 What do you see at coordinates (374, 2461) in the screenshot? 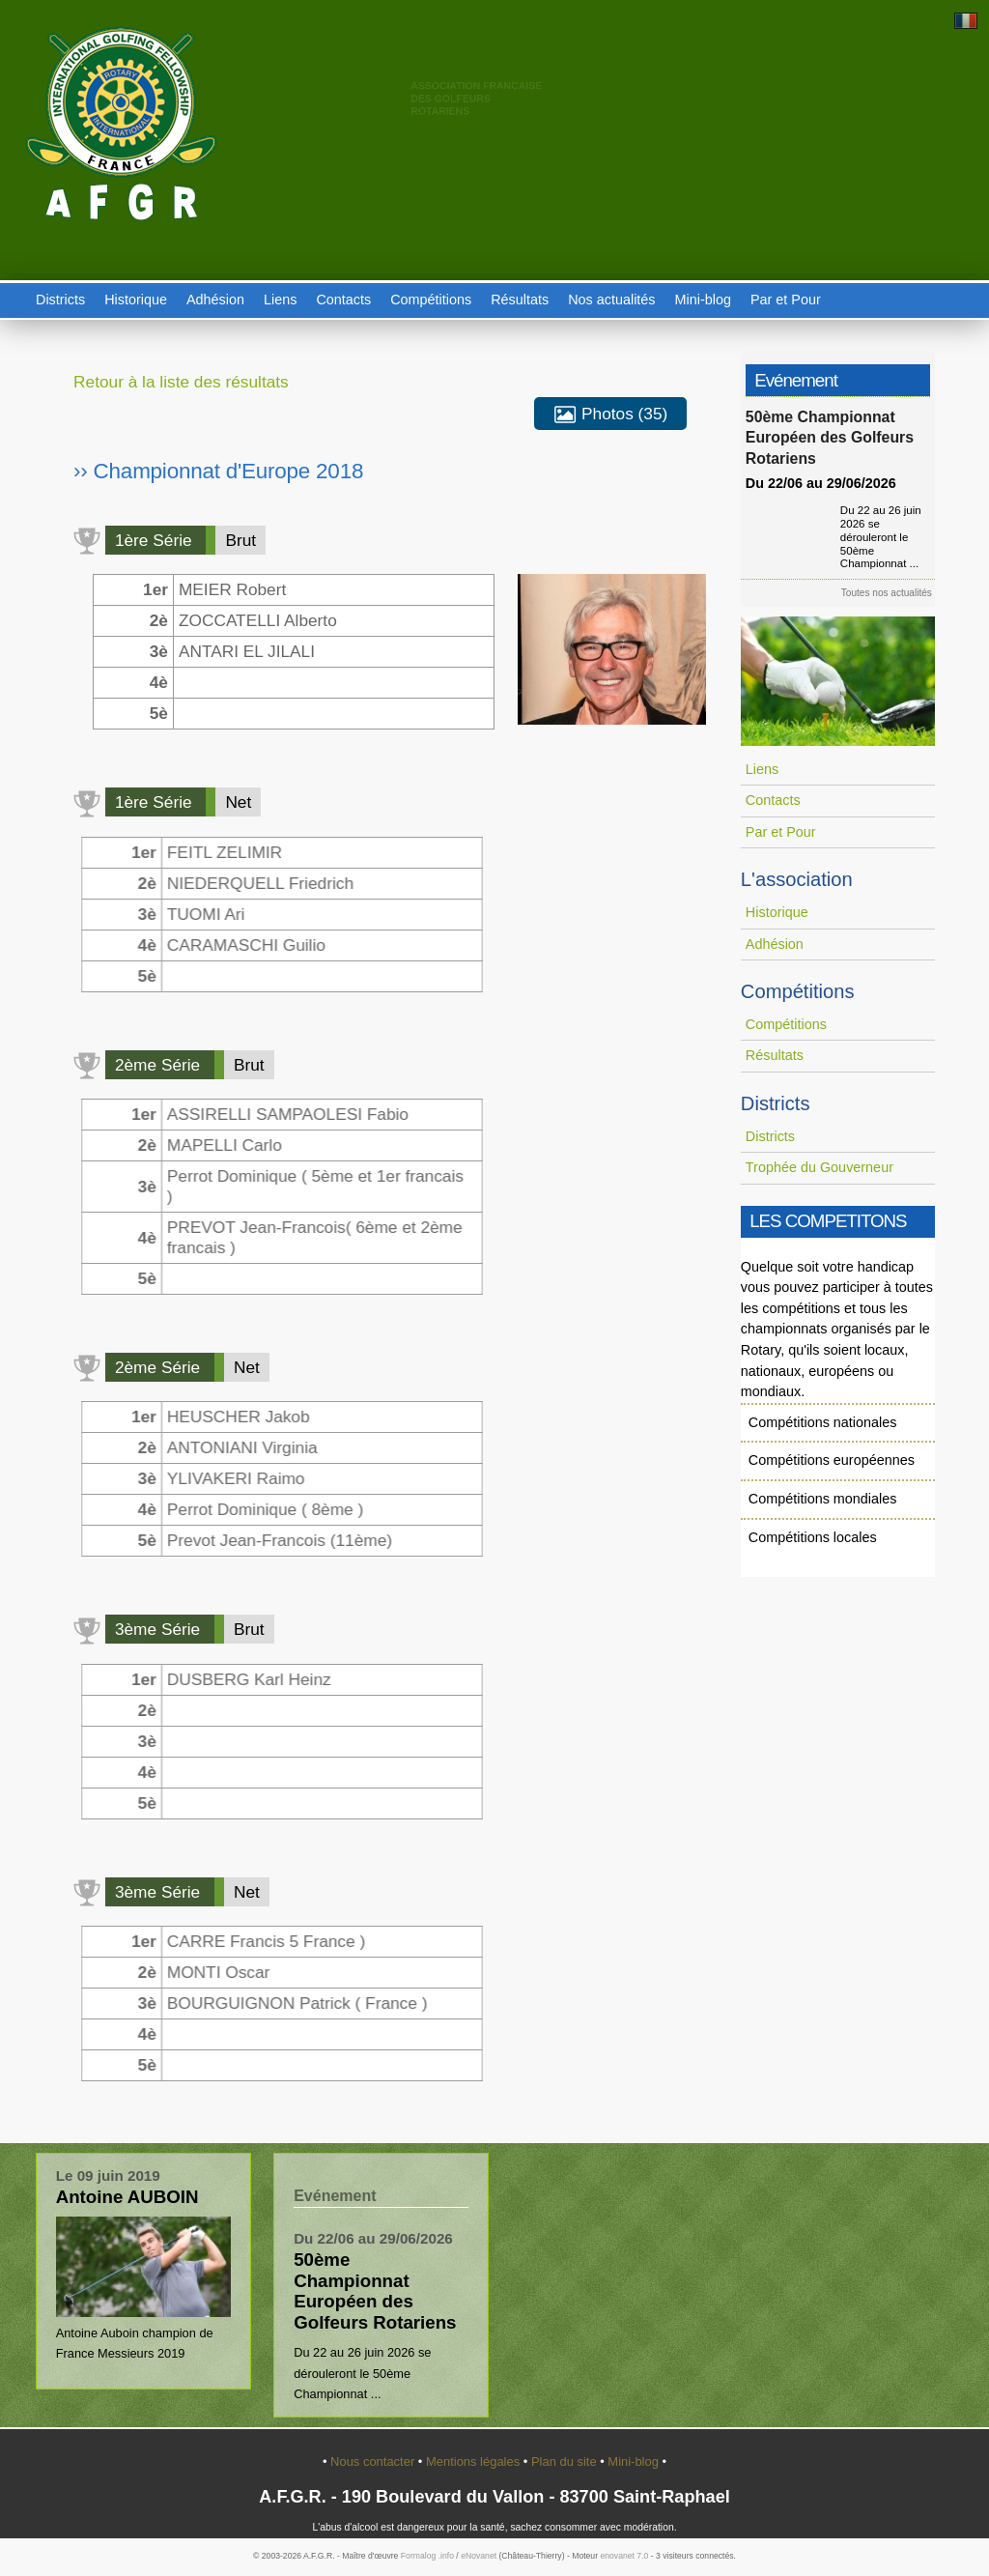
I see `Nous contacter` at bounding box center [374, 2461].